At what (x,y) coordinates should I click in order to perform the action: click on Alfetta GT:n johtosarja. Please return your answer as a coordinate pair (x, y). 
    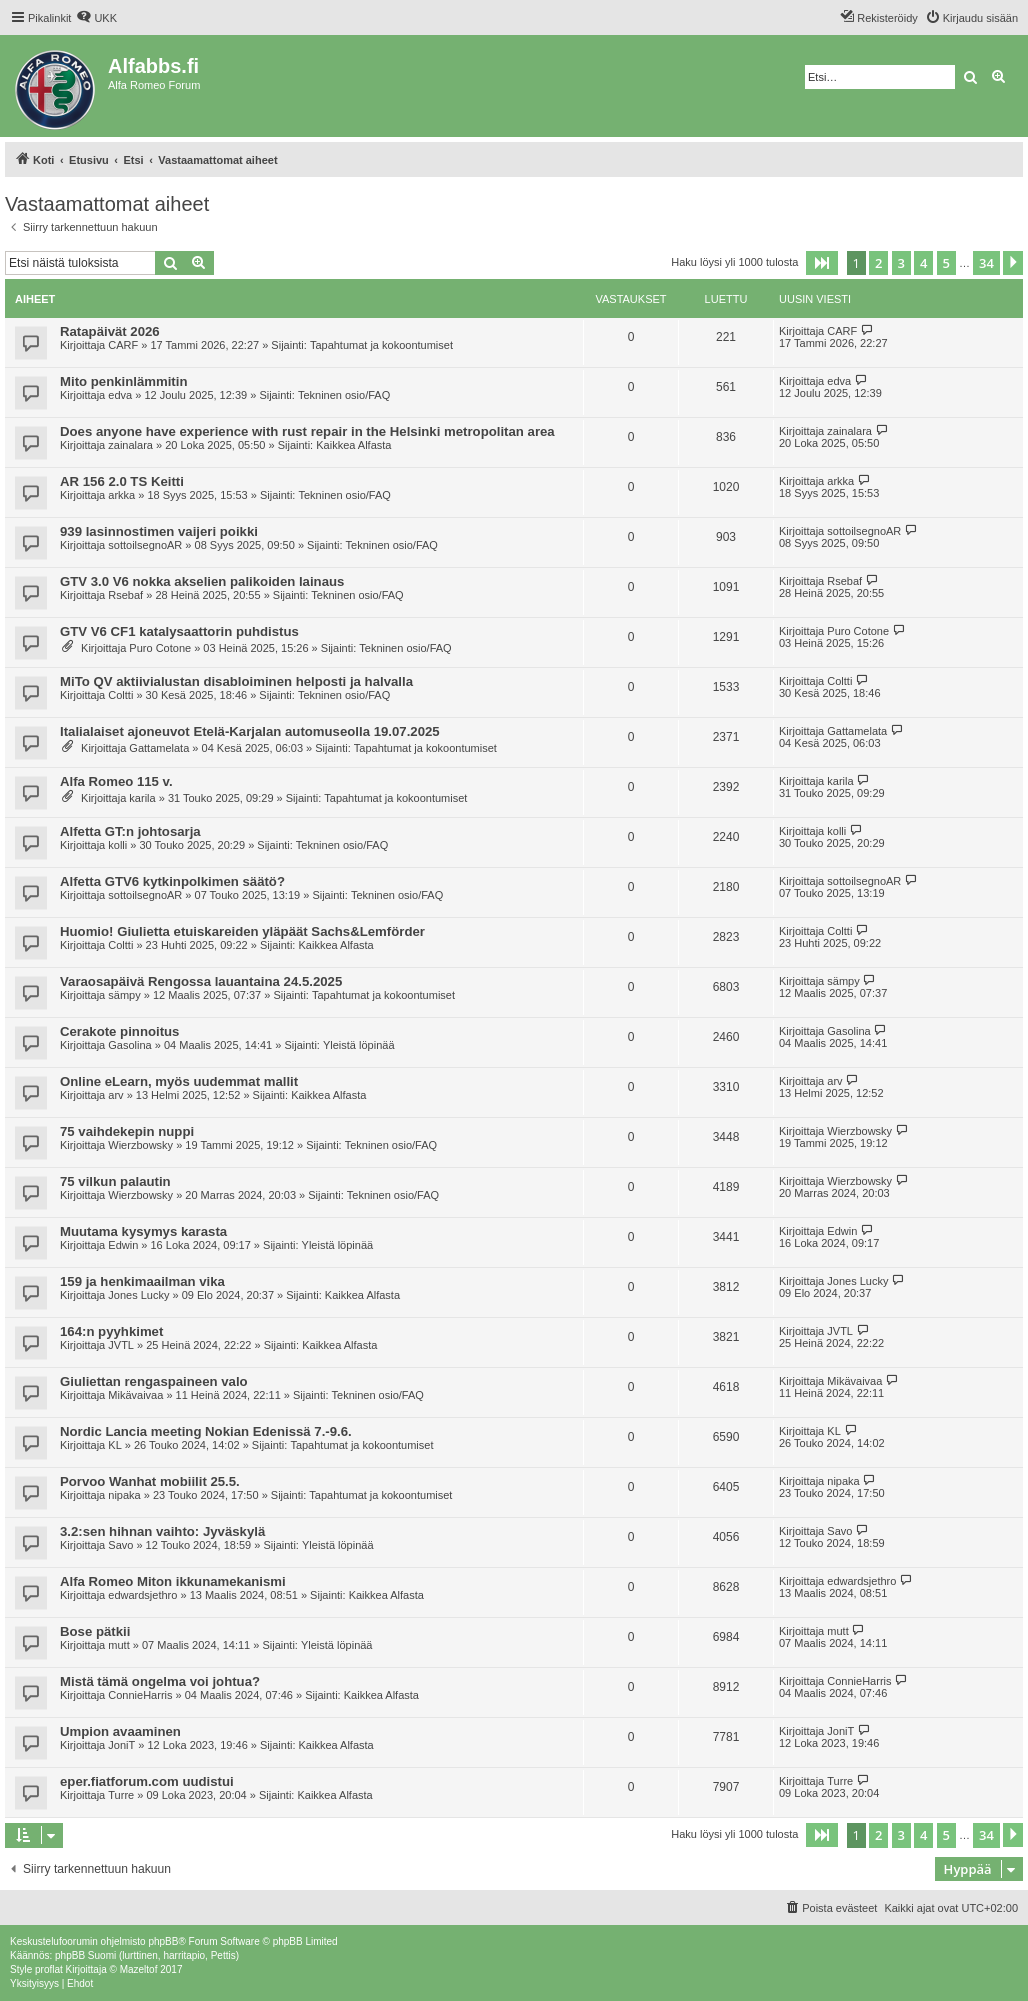
    Looking at the image, I should click on (130, 831).